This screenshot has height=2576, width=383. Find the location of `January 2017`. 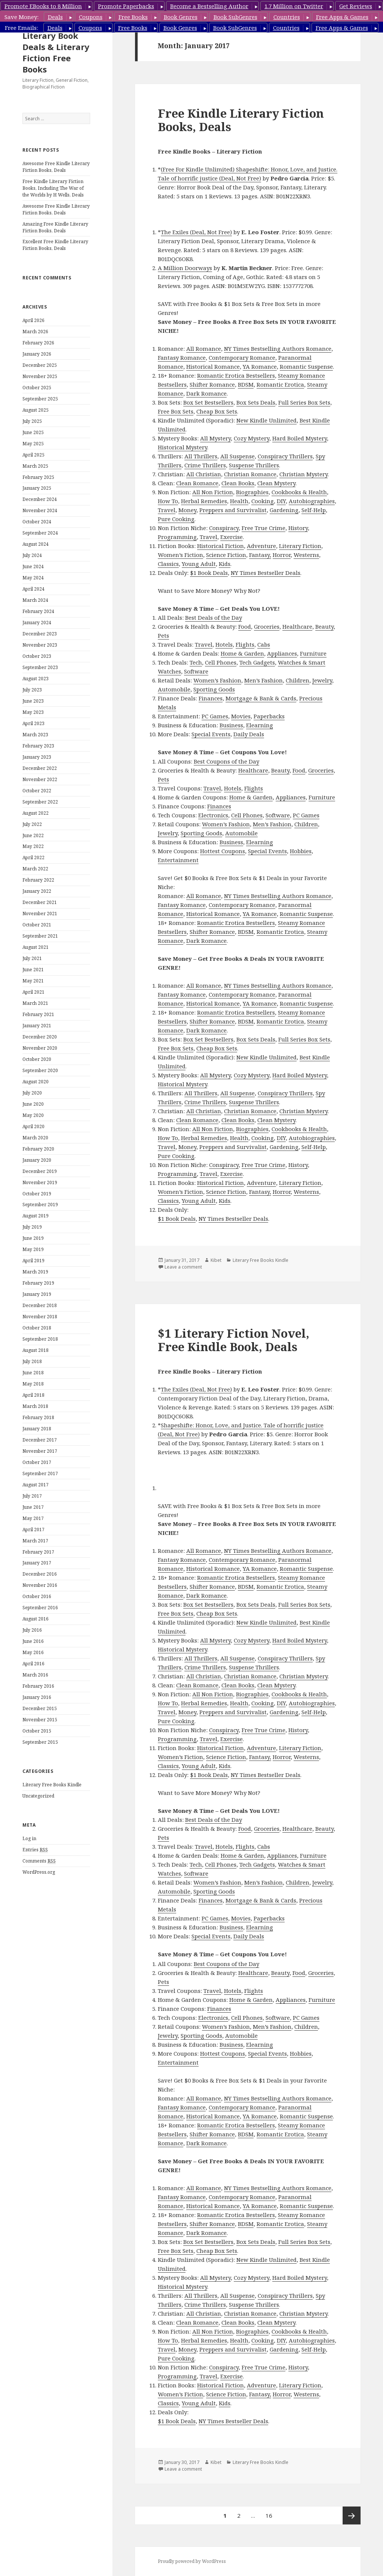

January 2017 is located at coordinates (36, 1563).